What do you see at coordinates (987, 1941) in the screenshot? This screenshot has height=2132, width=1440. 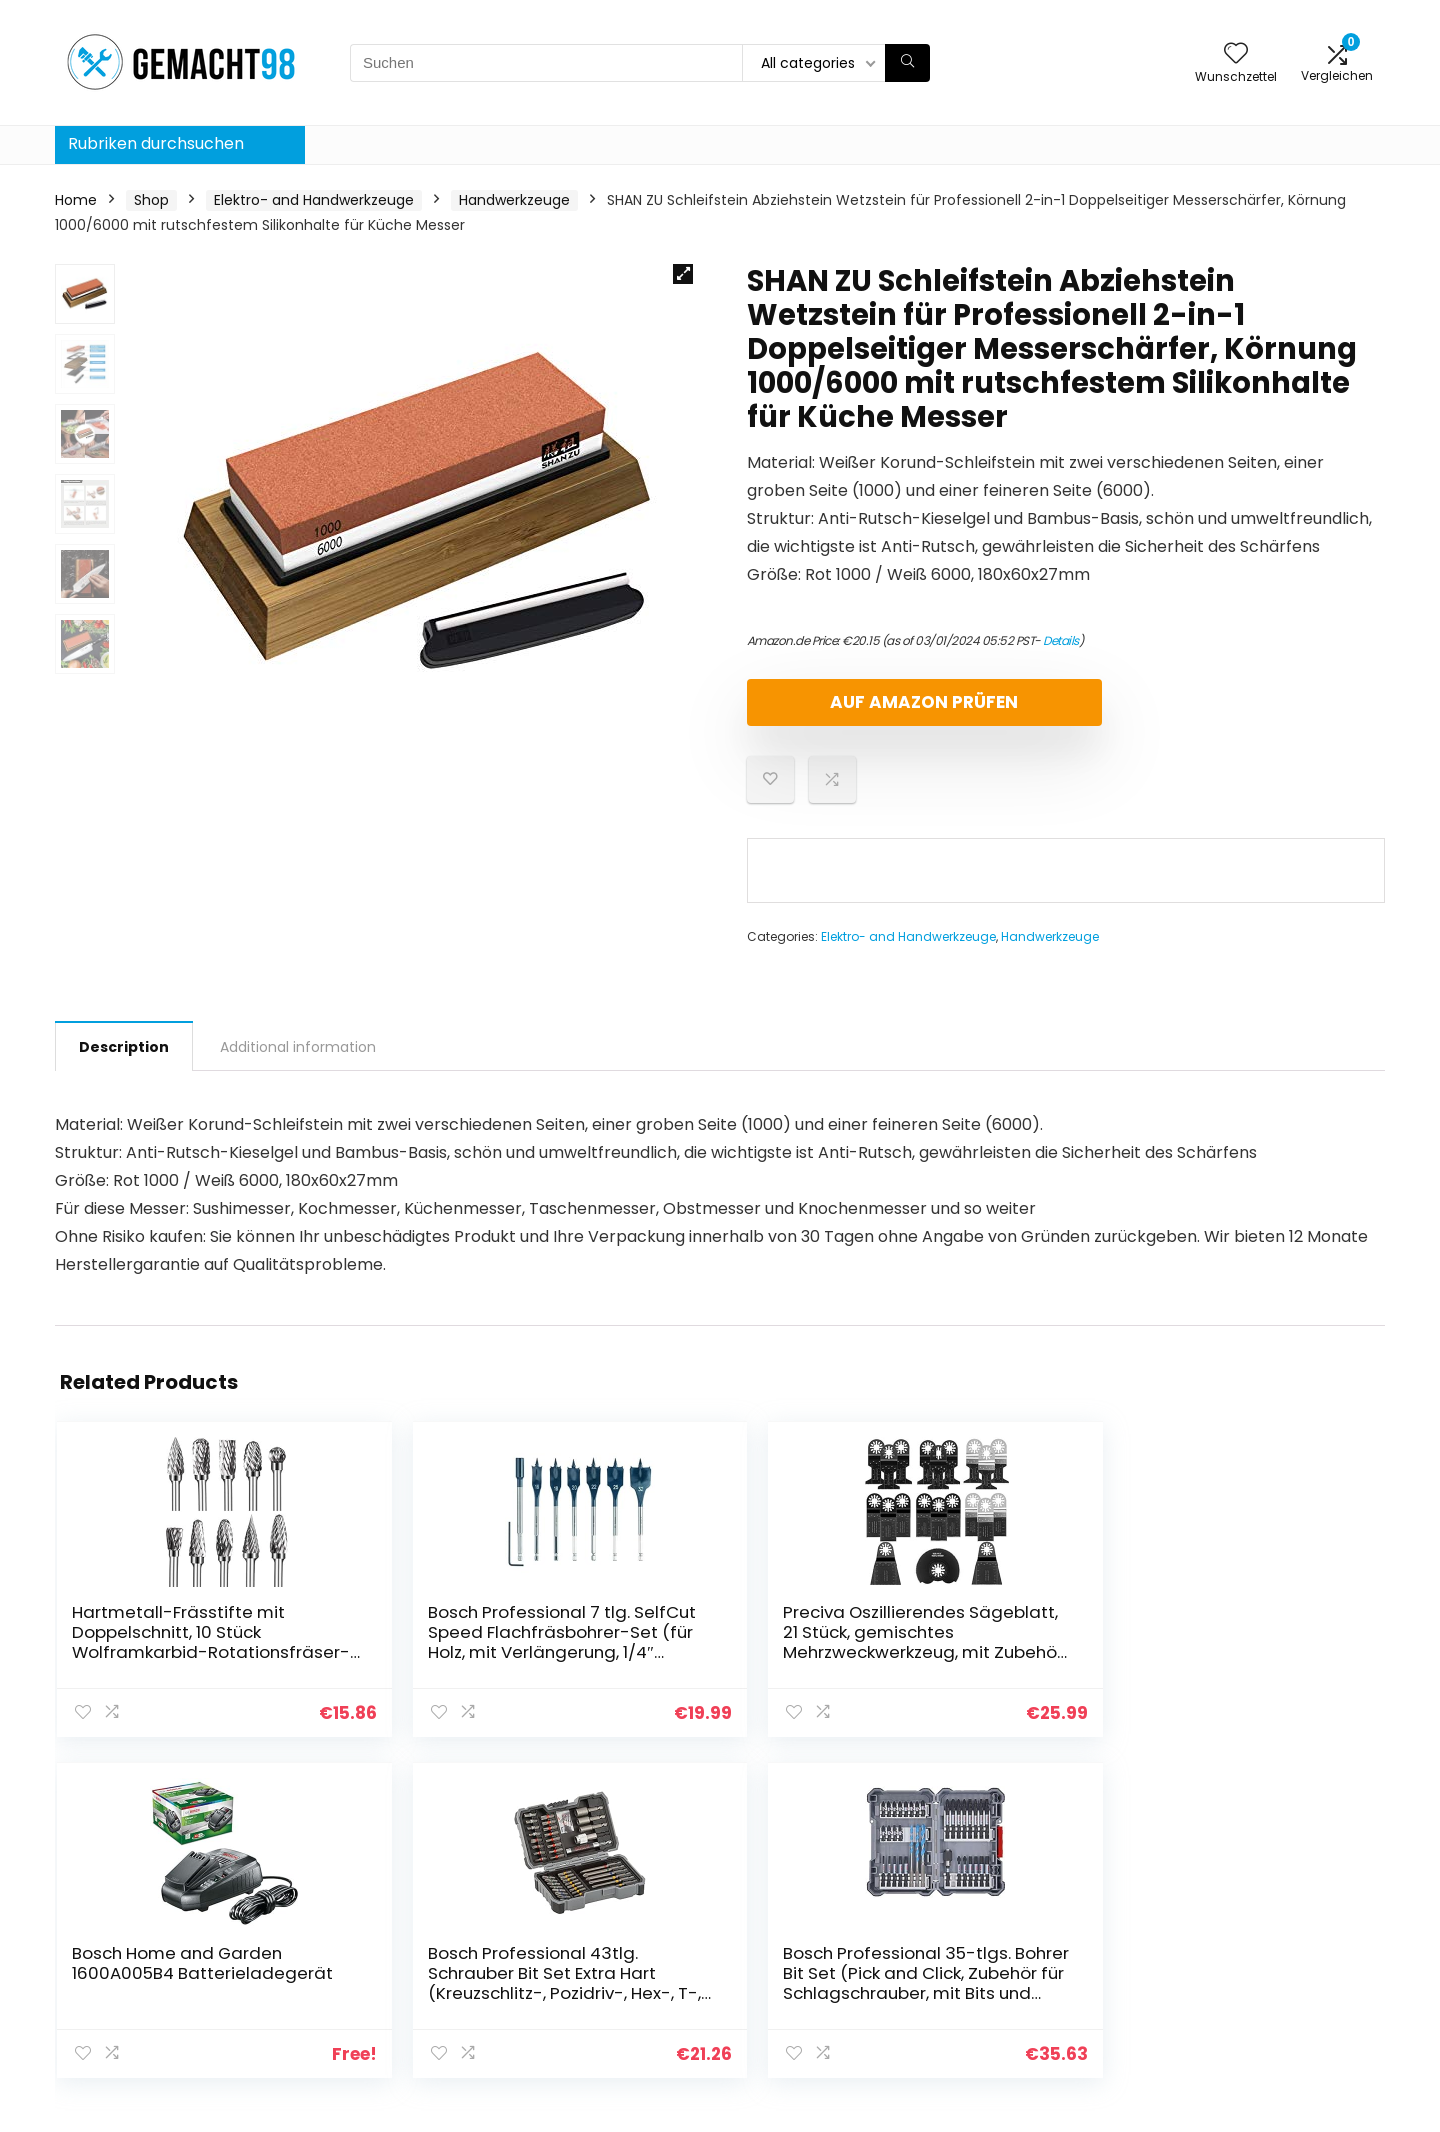 I see `Blogs` at bounding box center [987, 1941].